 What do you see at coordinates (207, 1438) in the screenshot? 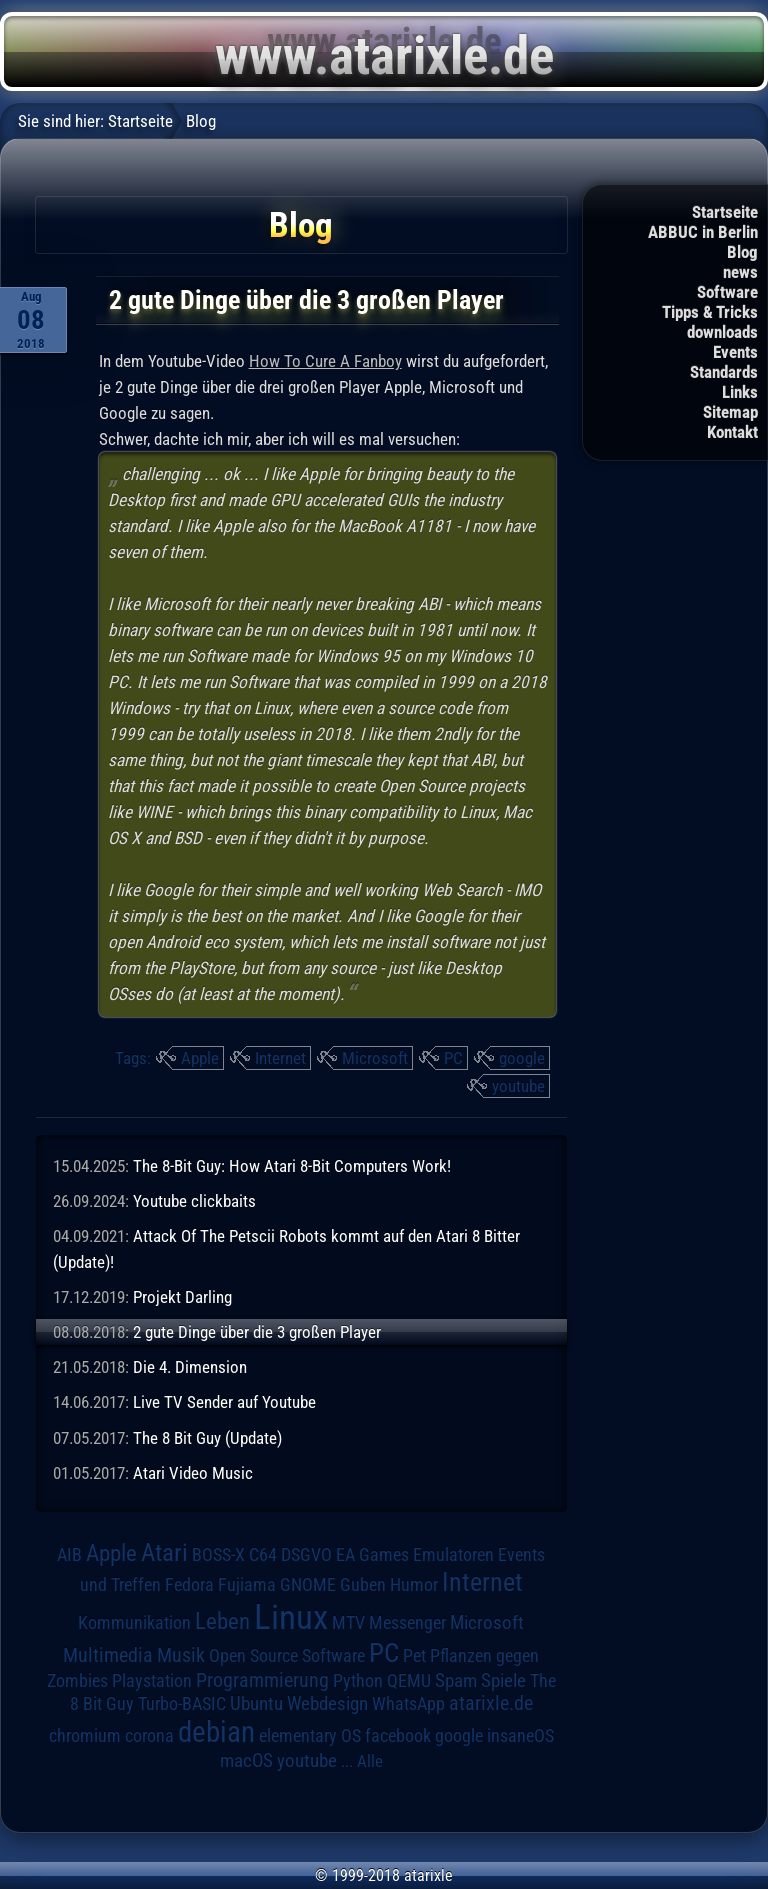
I see `The 8 Bit Guy (Update)` at bounding box center [207, 1438].